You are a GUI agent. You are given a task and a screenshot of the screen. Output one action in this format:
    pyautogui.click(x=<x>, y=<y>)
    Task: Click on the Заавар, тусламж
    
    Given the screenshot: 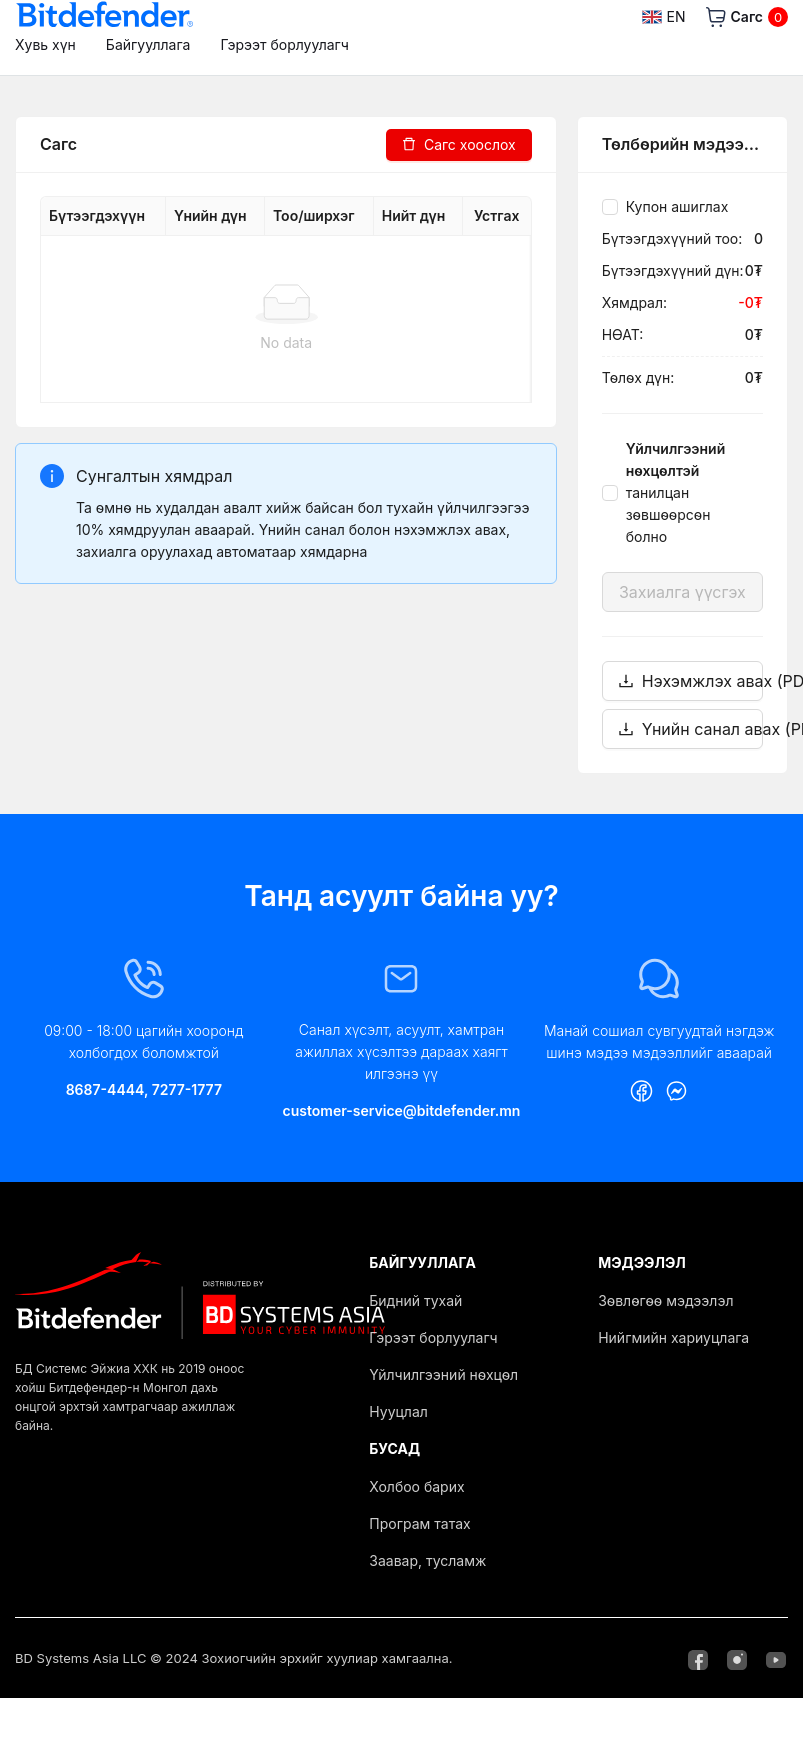 What is the action you would take?
    pyautogui.click(x=427, y=1560)
    